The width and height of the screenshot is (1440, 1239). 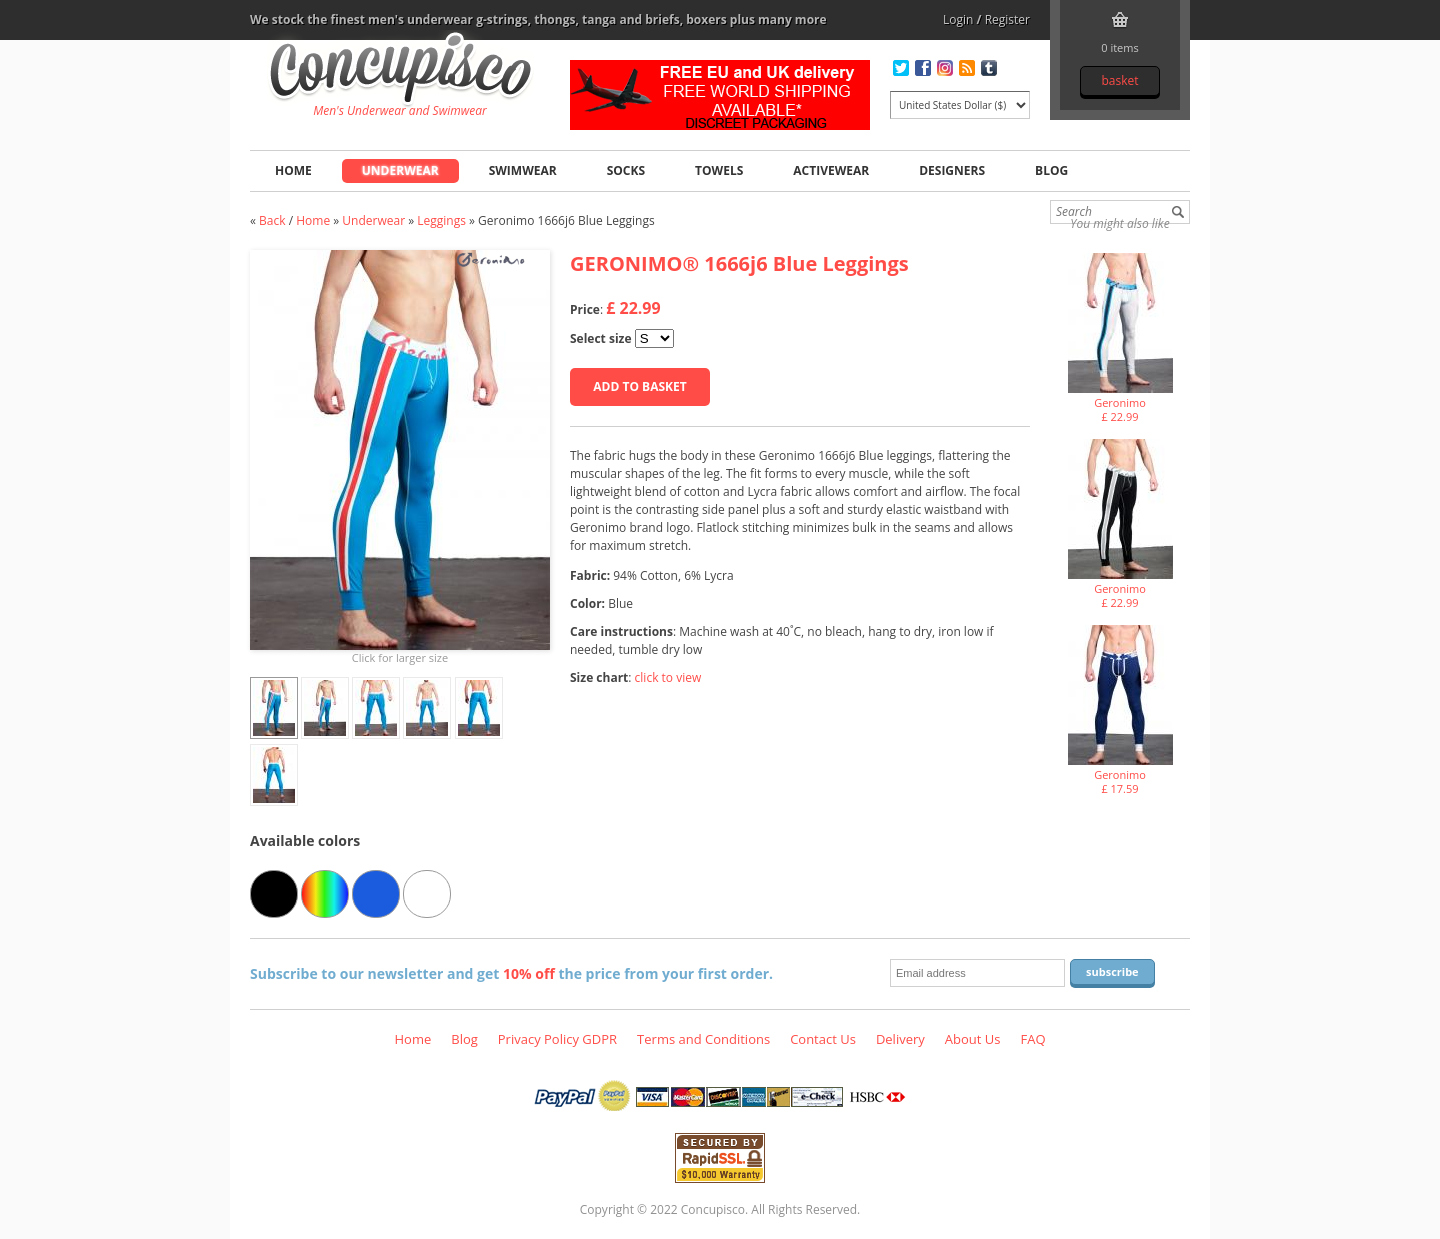 What do you see at coordinates (958, 19) in the screenshot?
I see `Login` at bounding box center [958, 19].